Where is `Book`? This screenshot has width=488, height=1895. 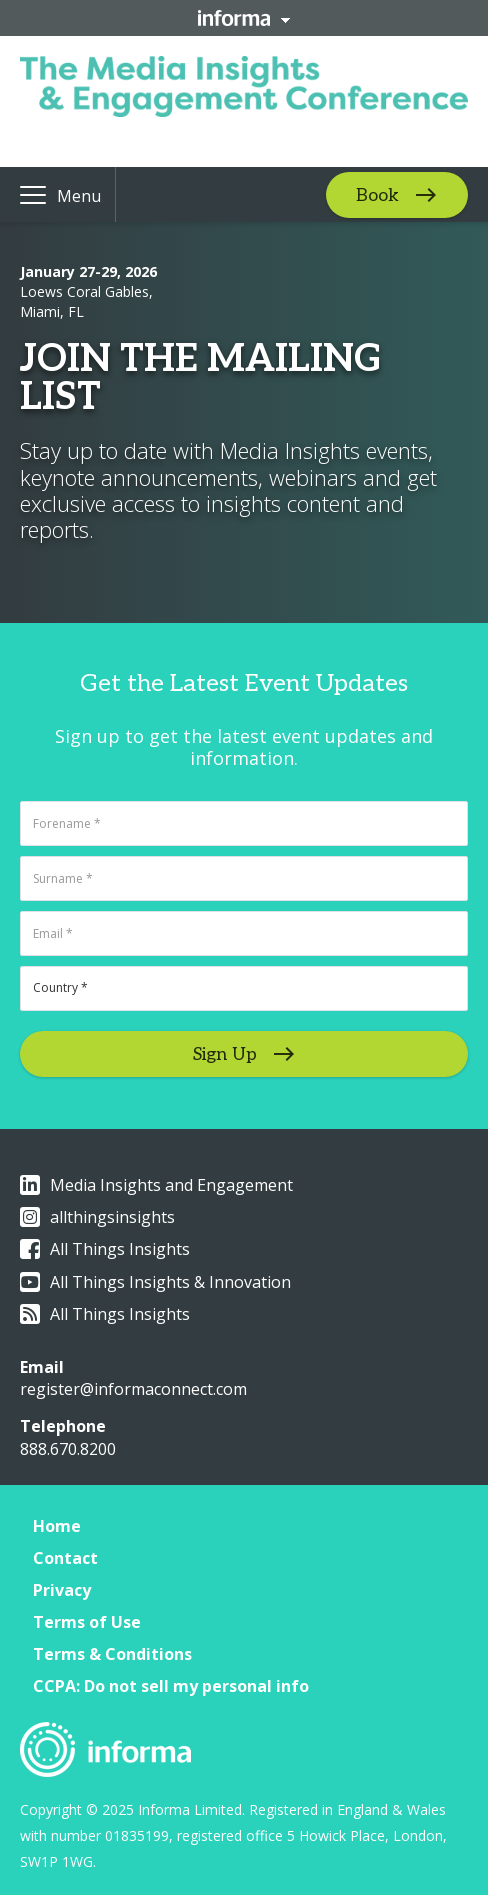 Book is located at coordinates (377, 194).